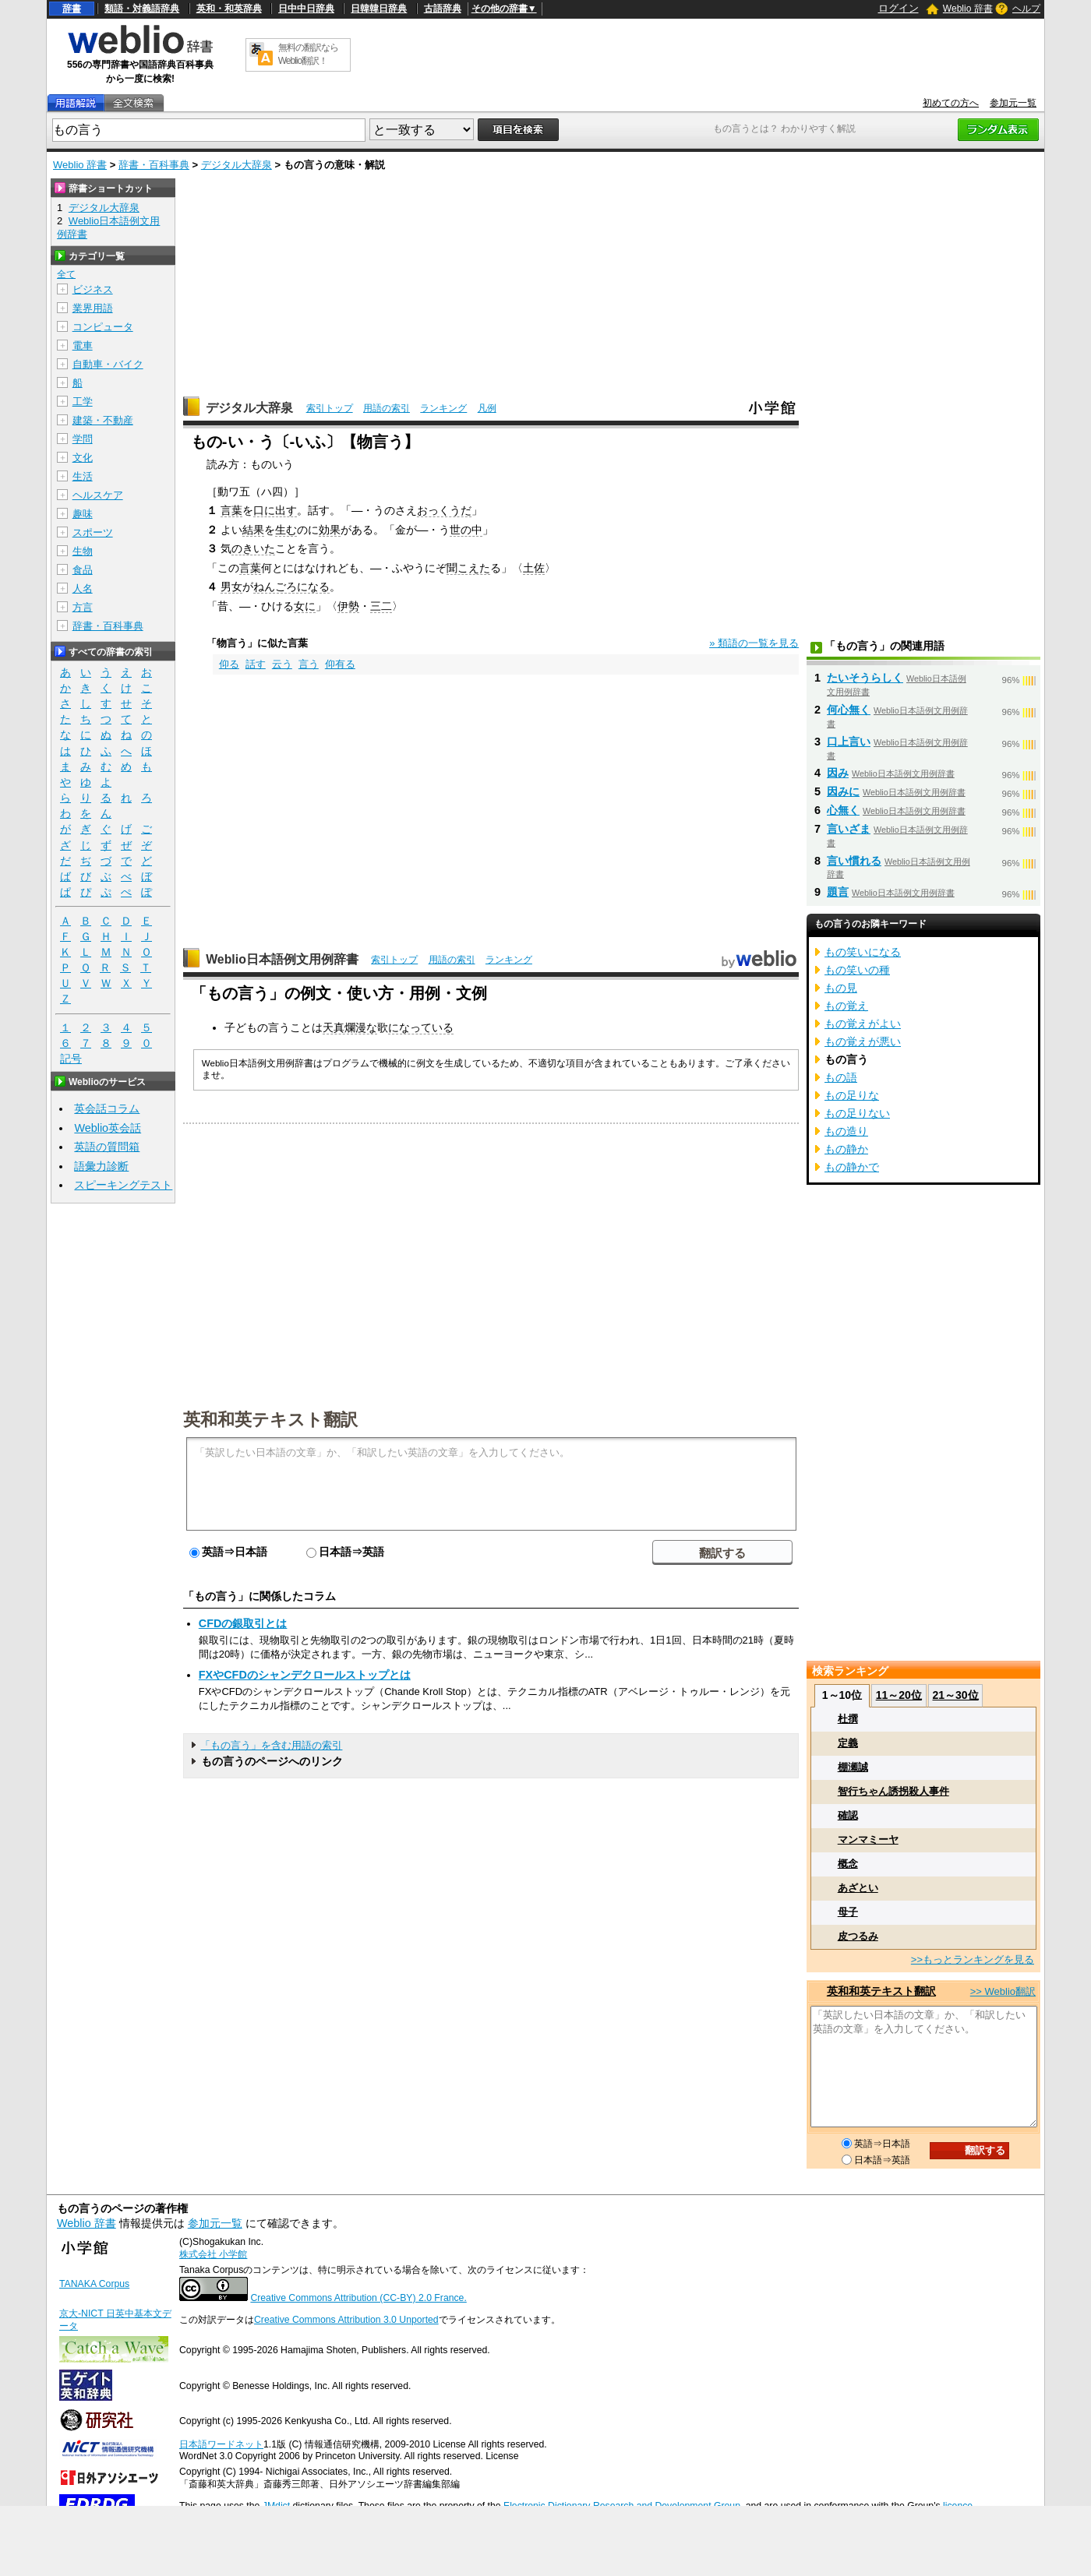  Describe the element at coordinates (253, 529) in the screenshot. I see `結果` at that location.